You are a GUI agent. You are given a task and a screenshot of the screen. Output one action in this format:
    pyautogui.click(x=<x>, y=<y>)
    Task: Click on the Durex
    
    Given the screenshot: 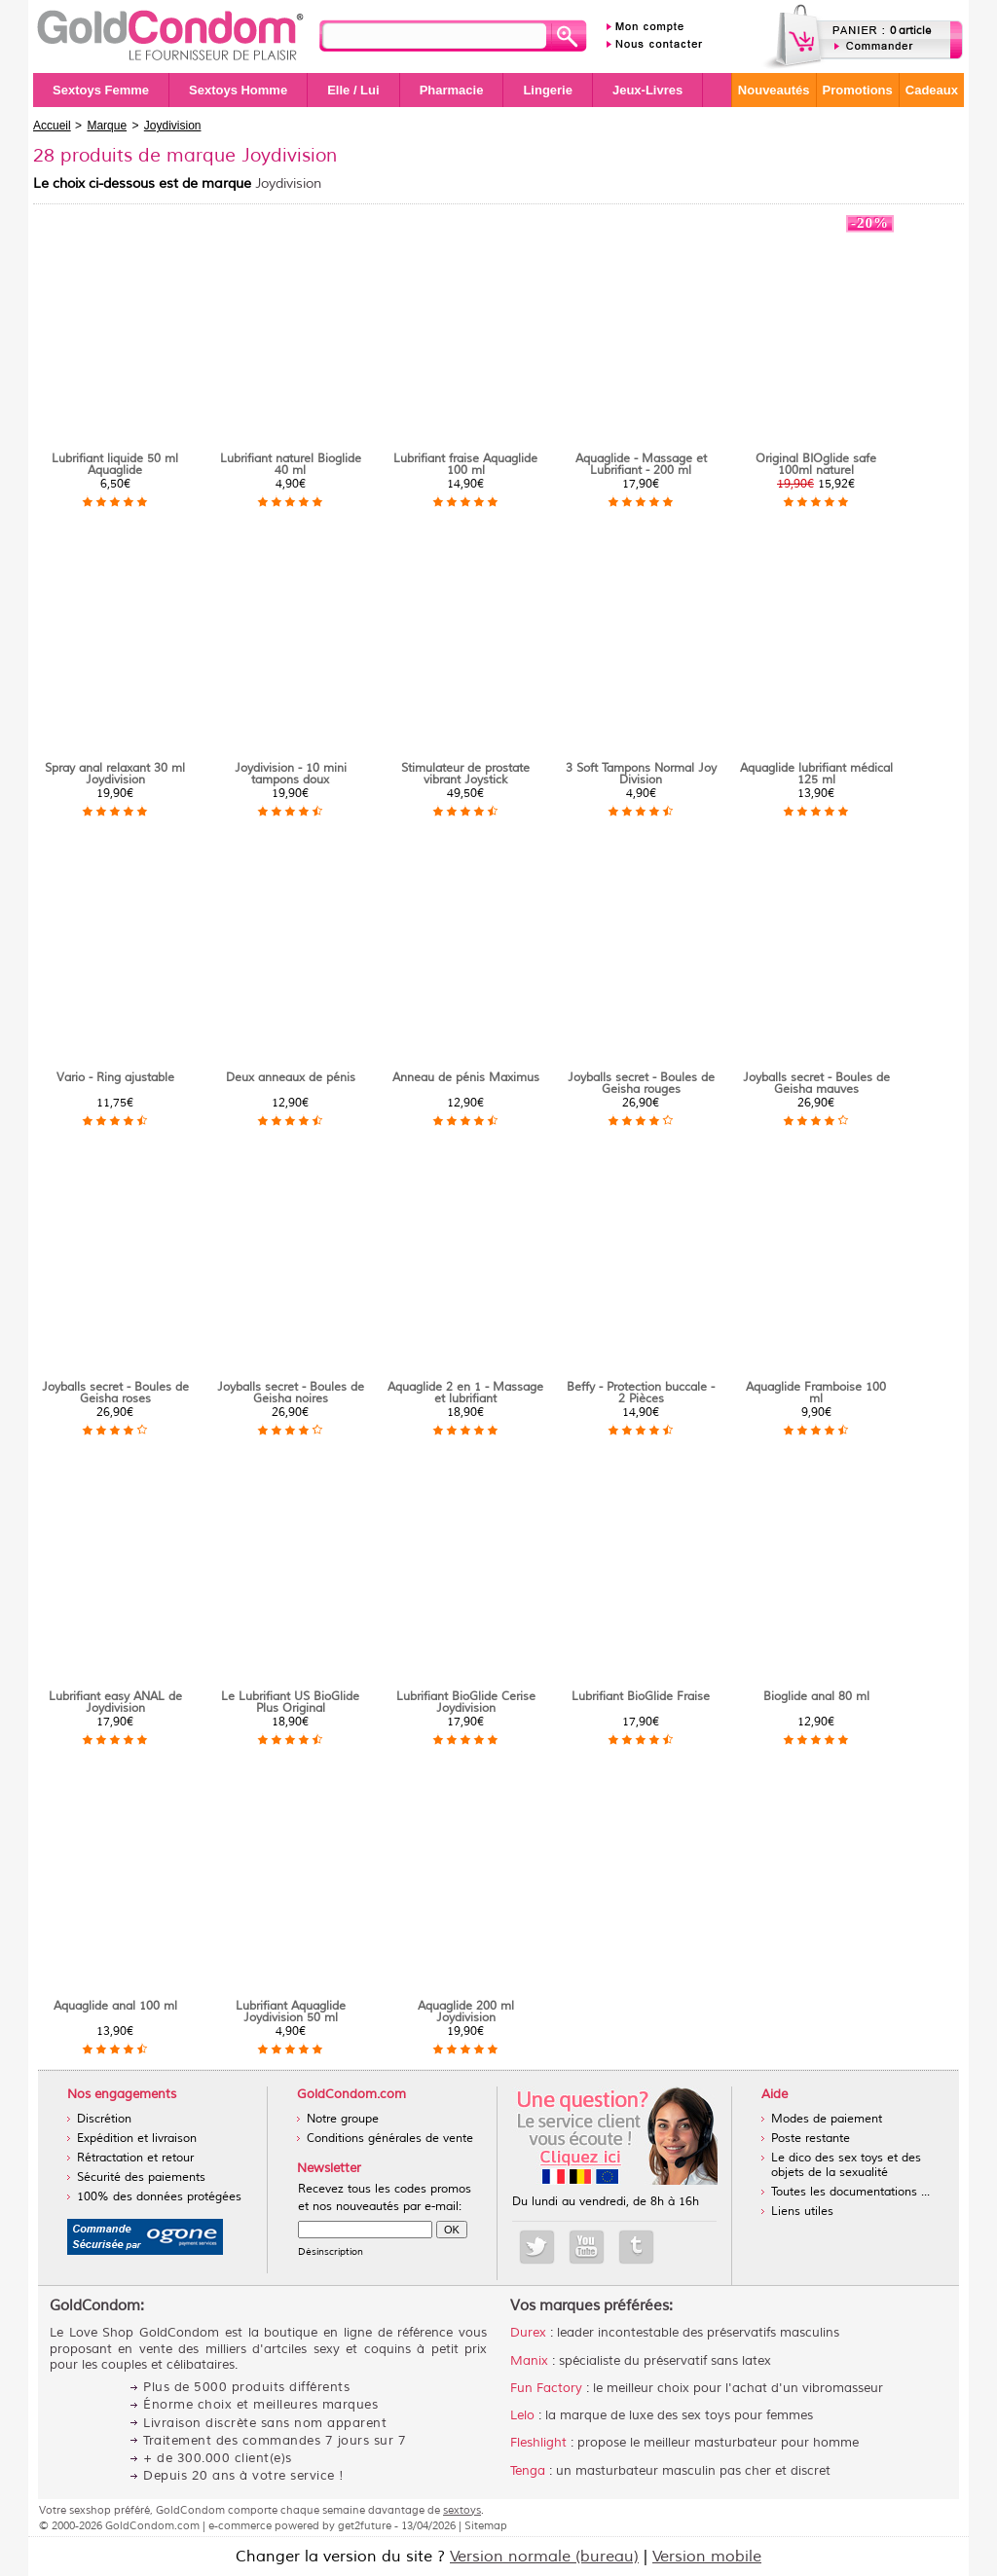 What is the action you would take?
    pyautogui.click(x=528, y=2332)
    